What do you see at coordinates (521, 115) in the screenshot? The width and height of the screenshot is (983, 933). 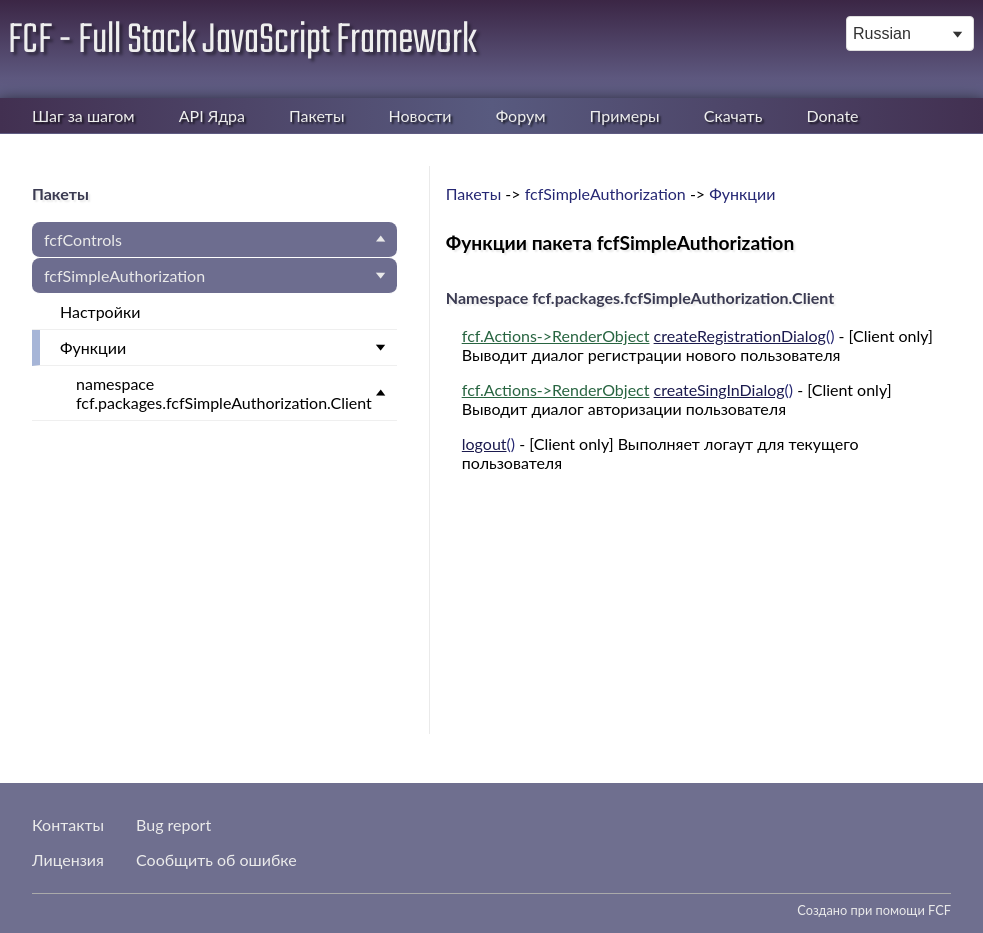 I see `Форум` at bounding box center [521, 115].